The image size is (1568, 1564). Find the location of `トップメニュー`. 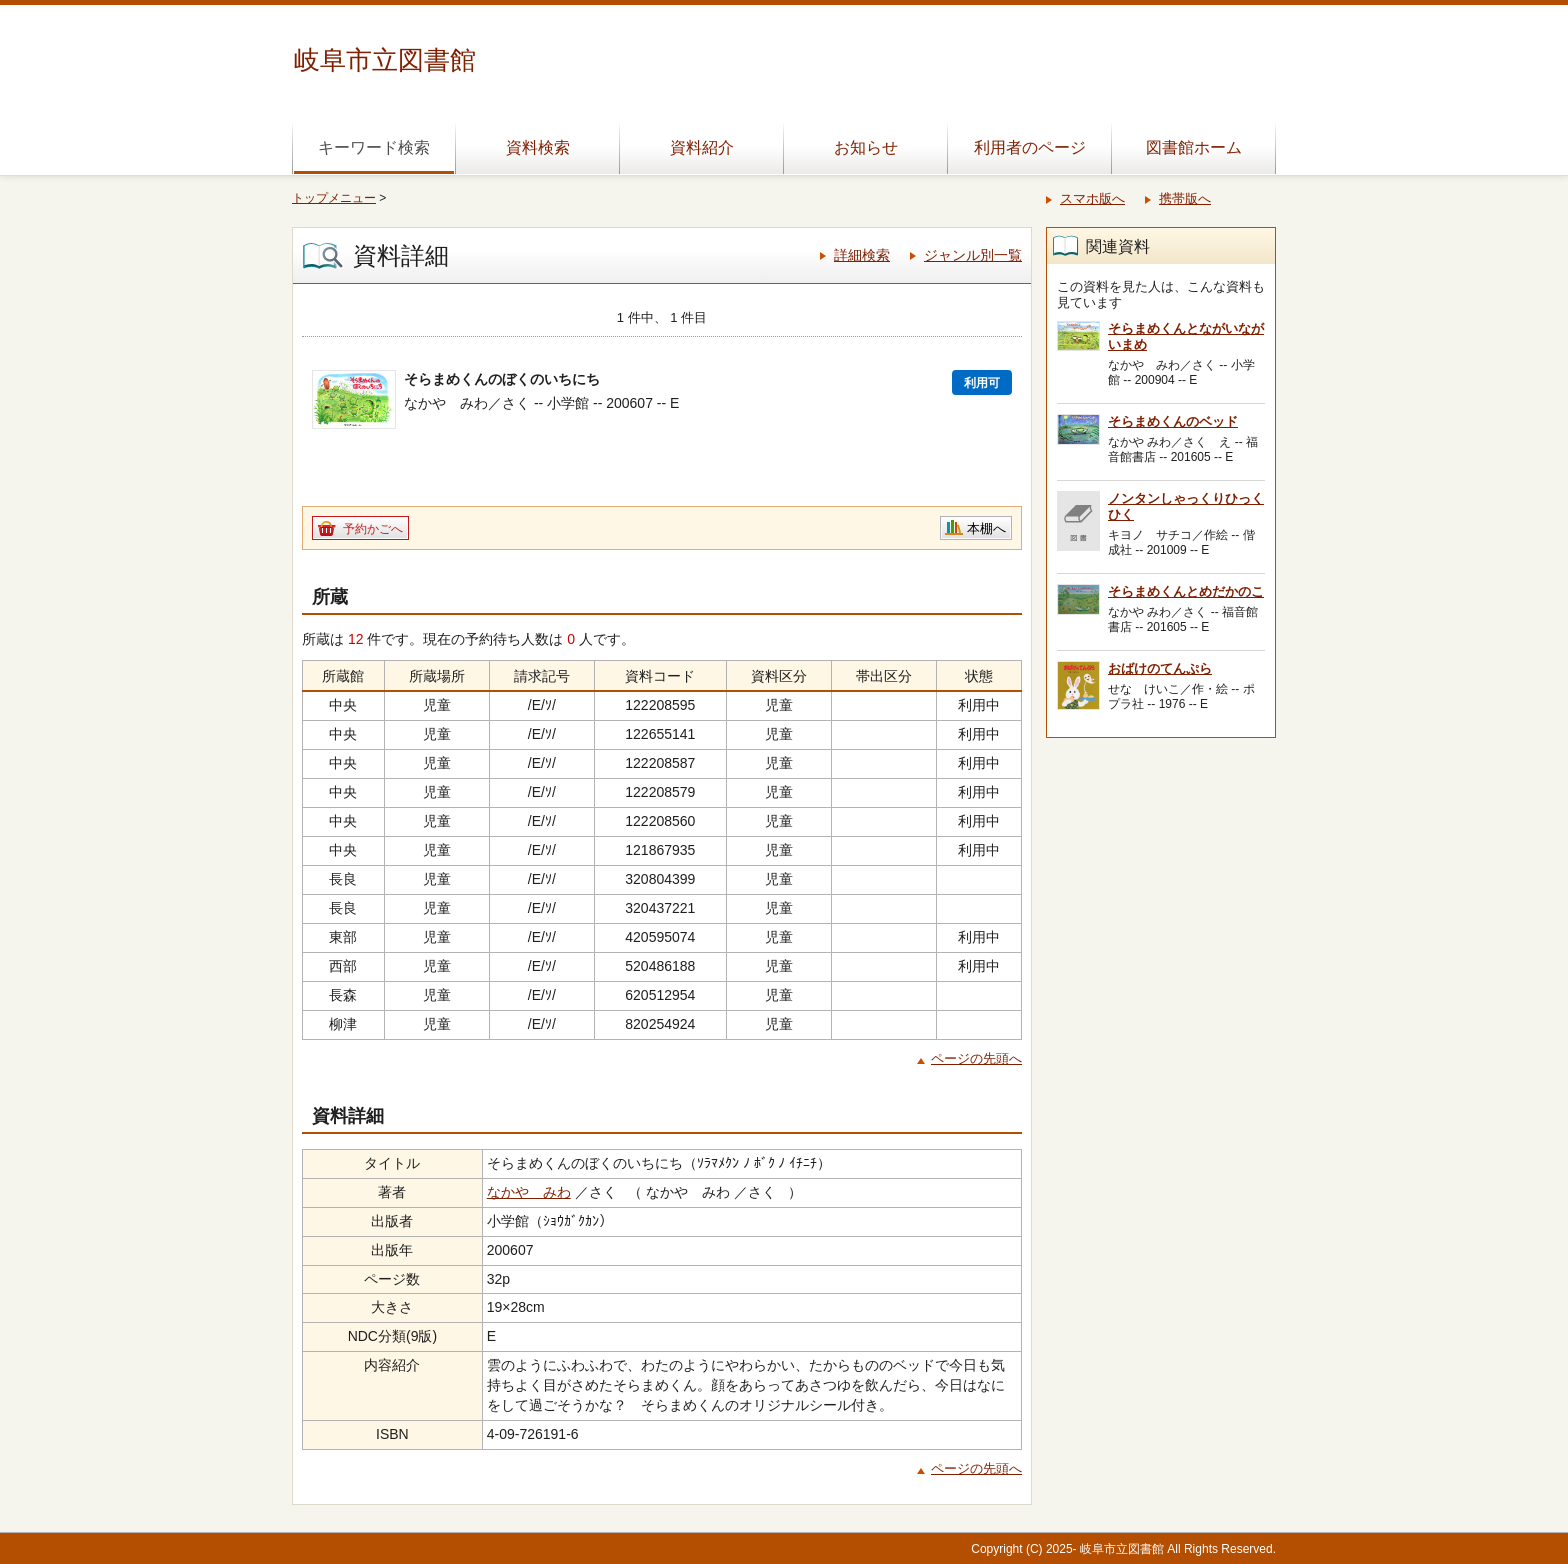

トップメニュー is located at coordinates (334, 198).